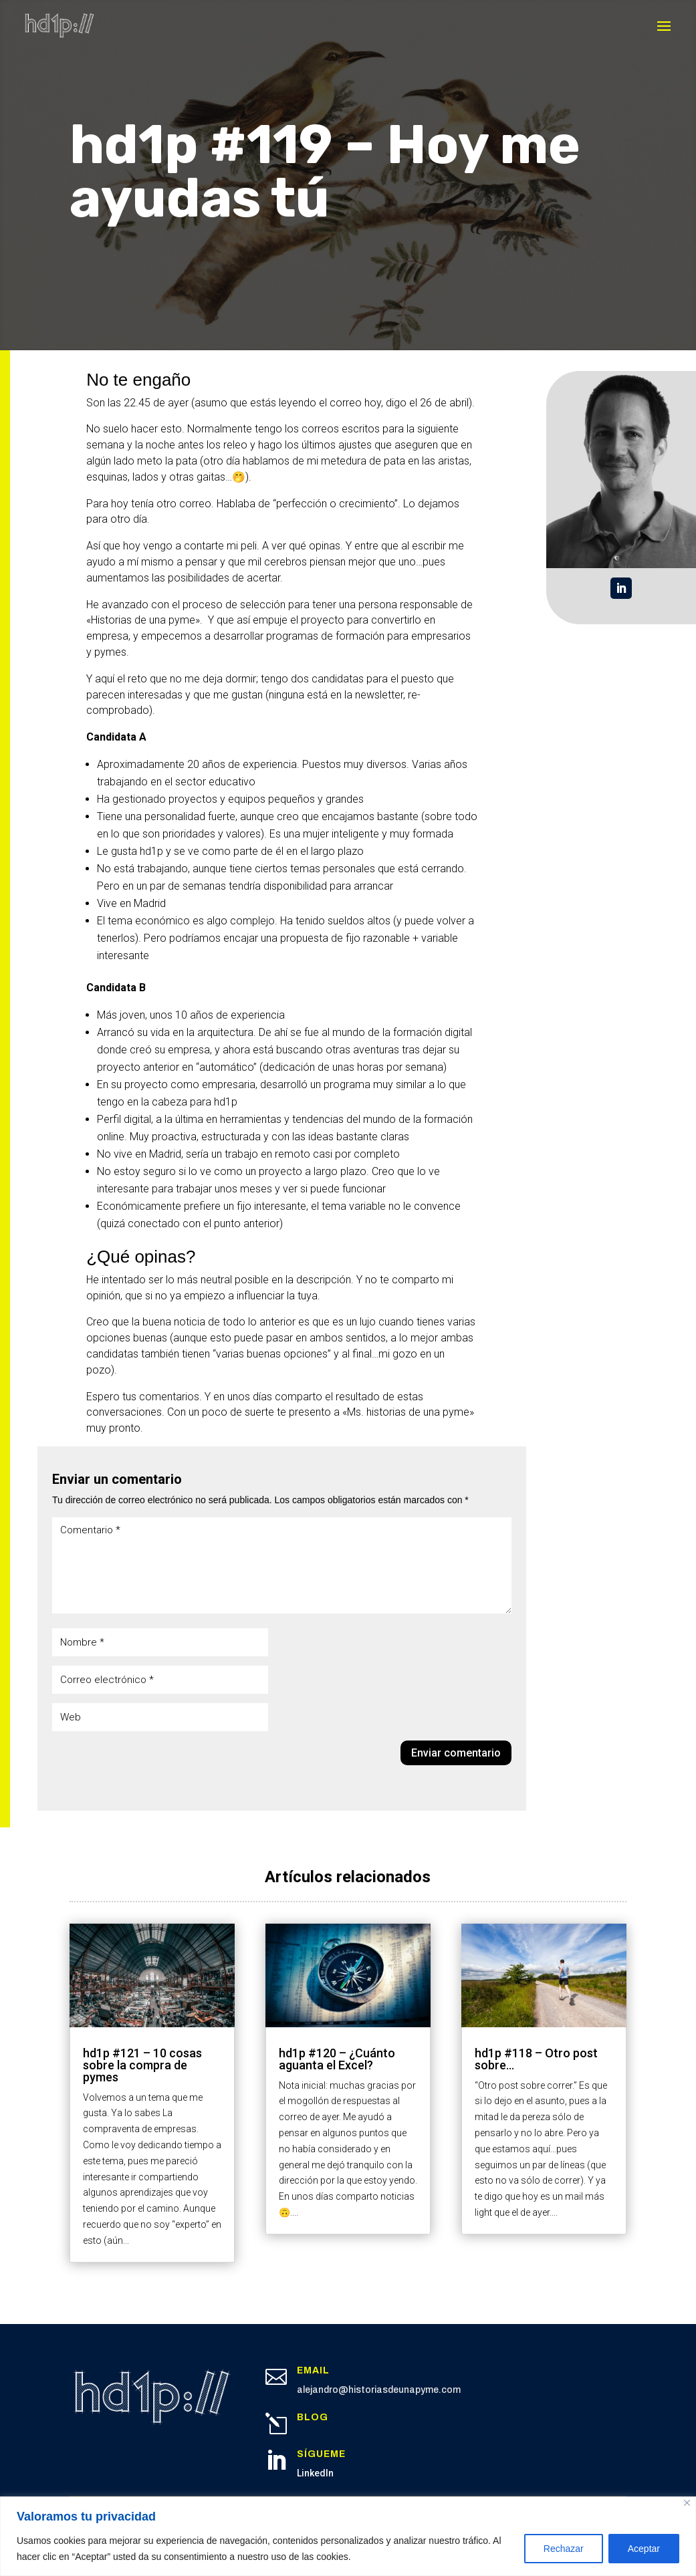 This screenshot has height=2576, width=696. Describe the element at coordinates (456, 1753) in the screenshot. I see `Enviar comentario` at that location.